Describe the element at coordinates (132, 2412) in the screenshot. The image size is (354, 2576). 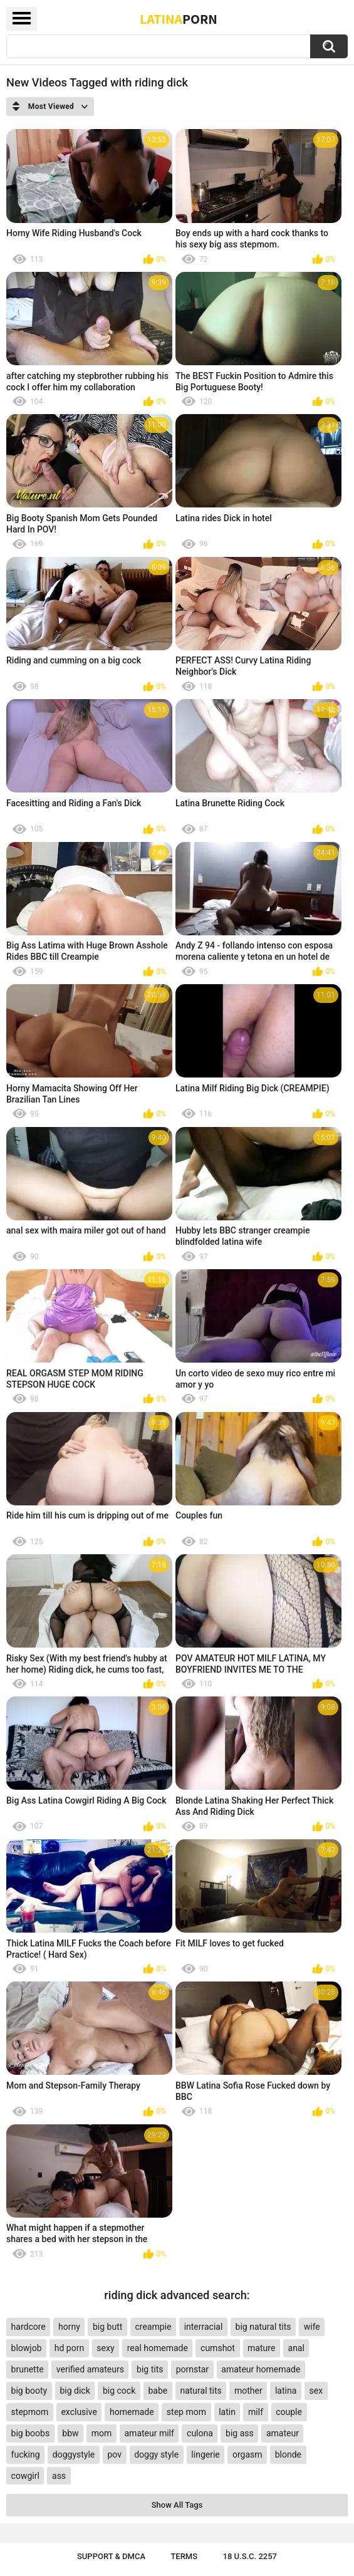
I see `homemade` at that location.